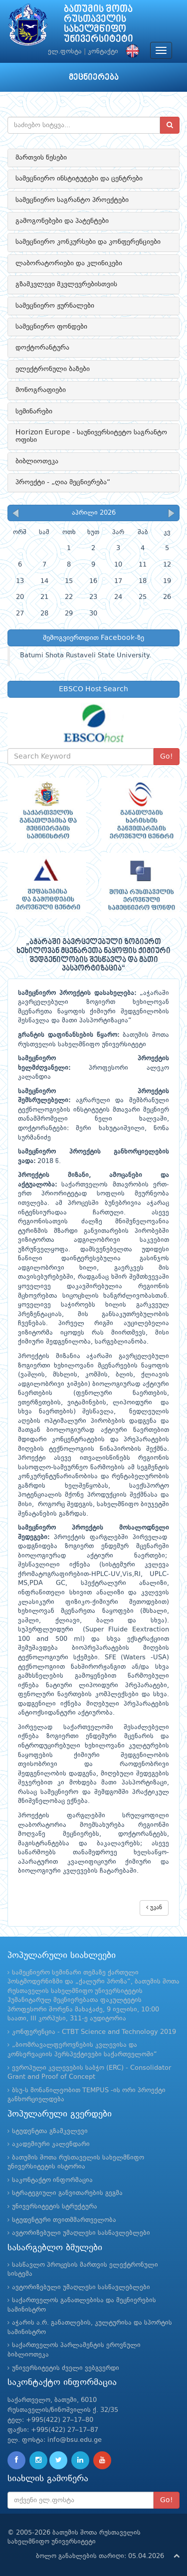 This screenshot has height=2576, width=187. I want to click on ლაბორატორიები და კლინიკები, so click(68, 263).